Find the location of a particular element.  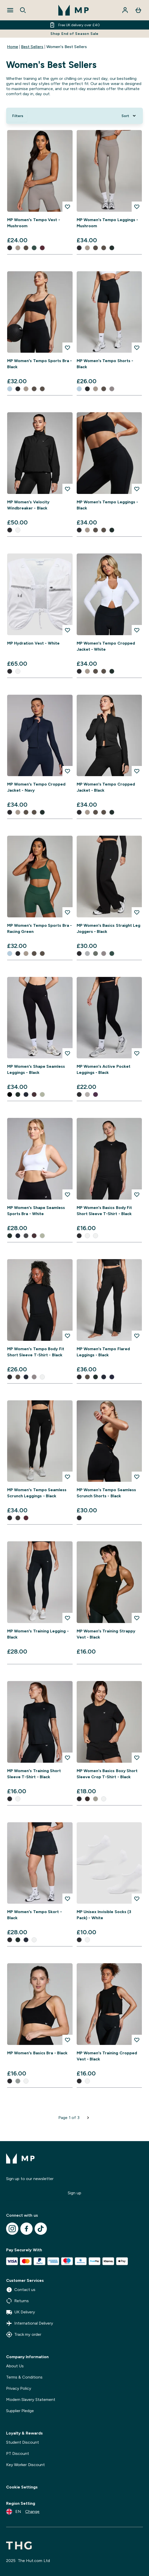

MP Women's Tempo Flared Leggings - Black is located at coordinates (103, 1352).